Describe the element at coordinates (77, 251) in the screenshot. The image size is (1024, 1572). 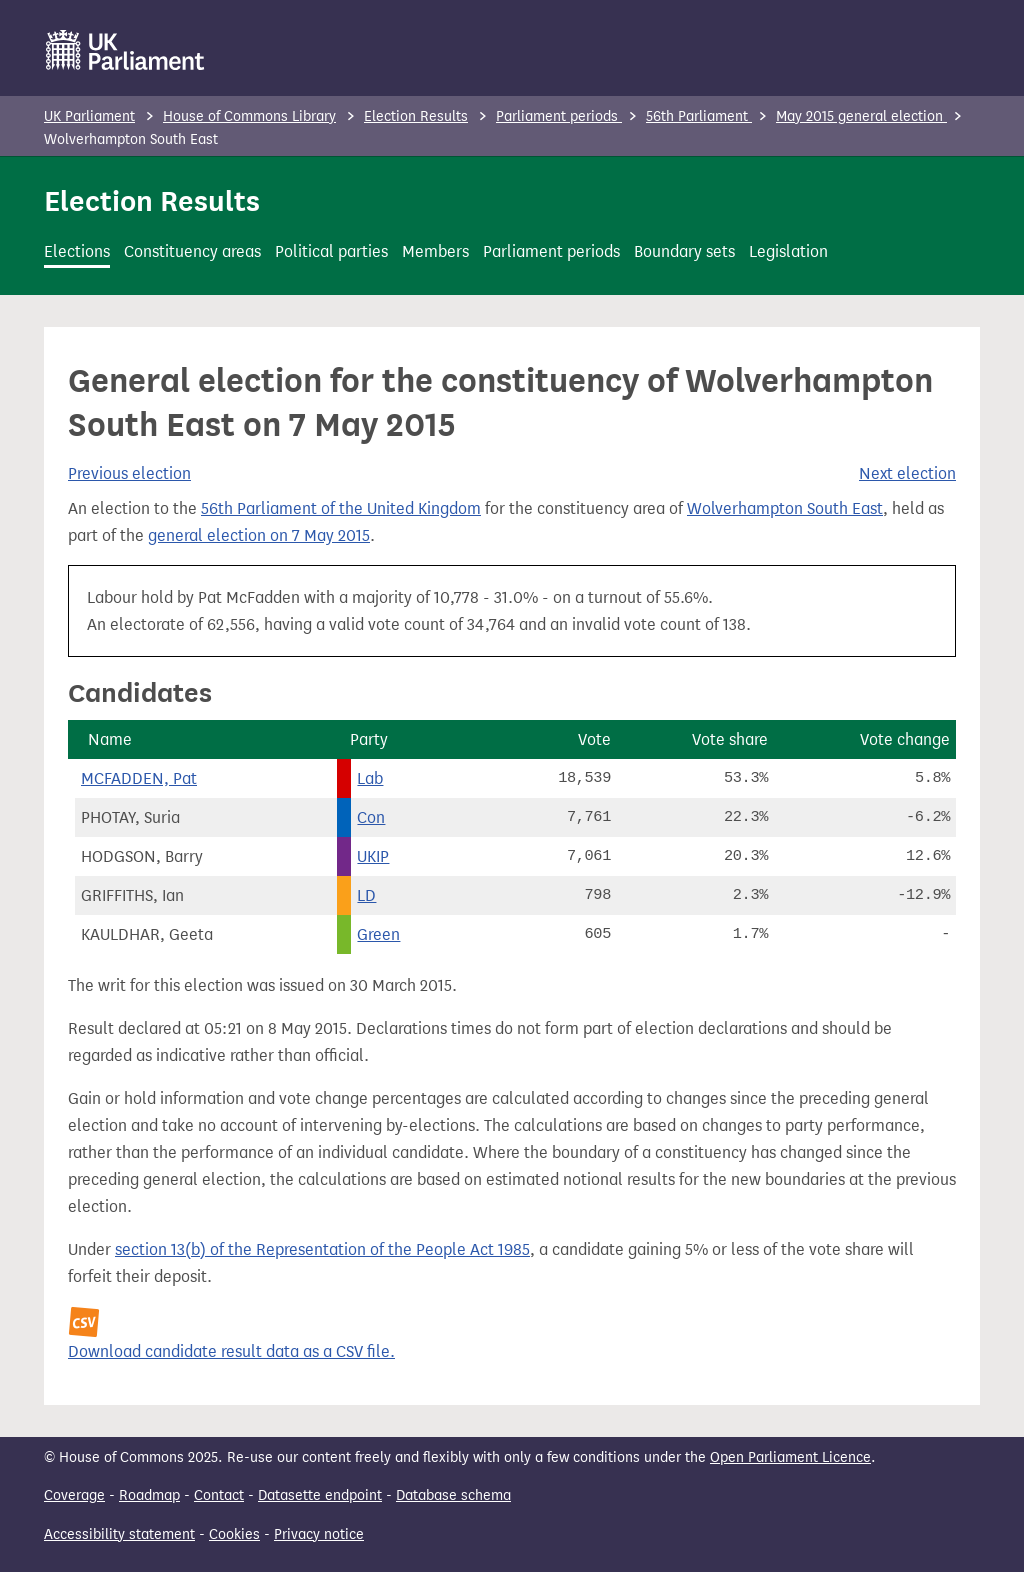
I see `Elections` at that location.